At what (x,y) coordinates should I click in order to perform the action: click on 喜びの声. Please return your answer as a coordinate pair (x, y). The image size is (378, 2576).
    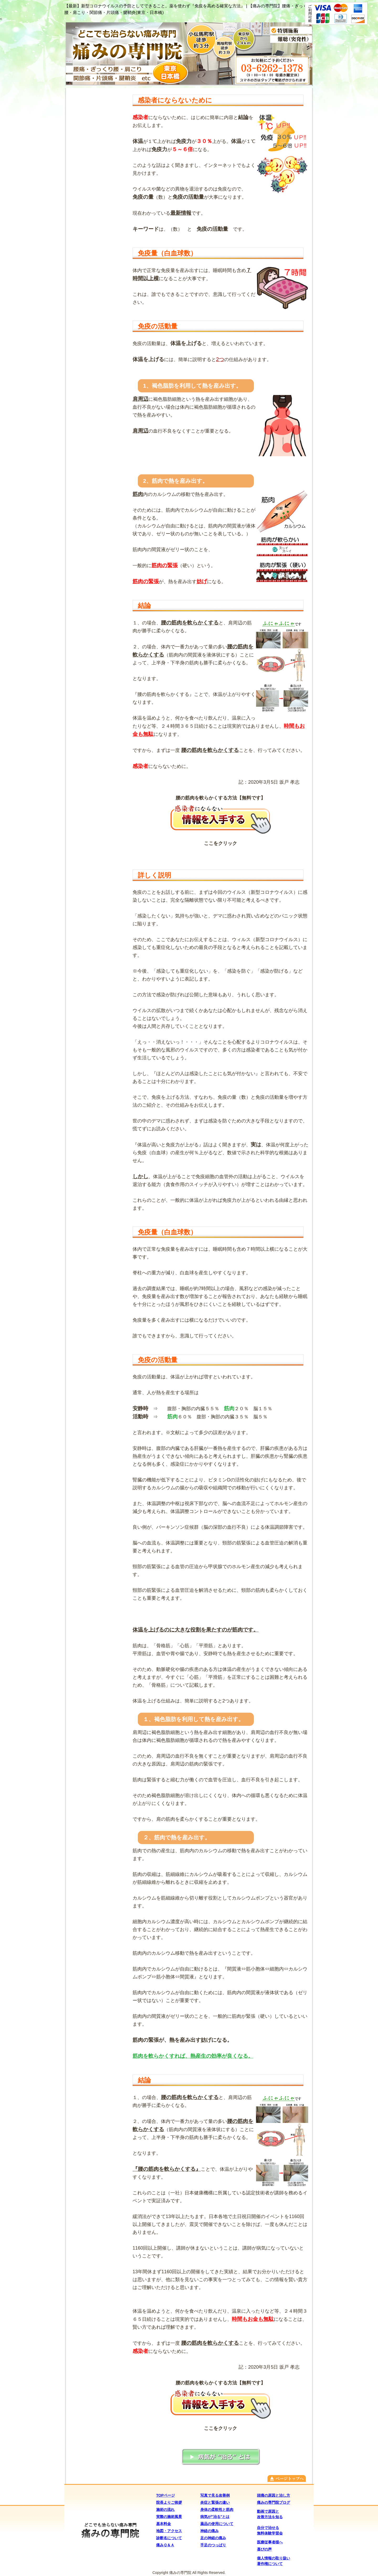
    Looking at the image, I should click on (264, 2549).